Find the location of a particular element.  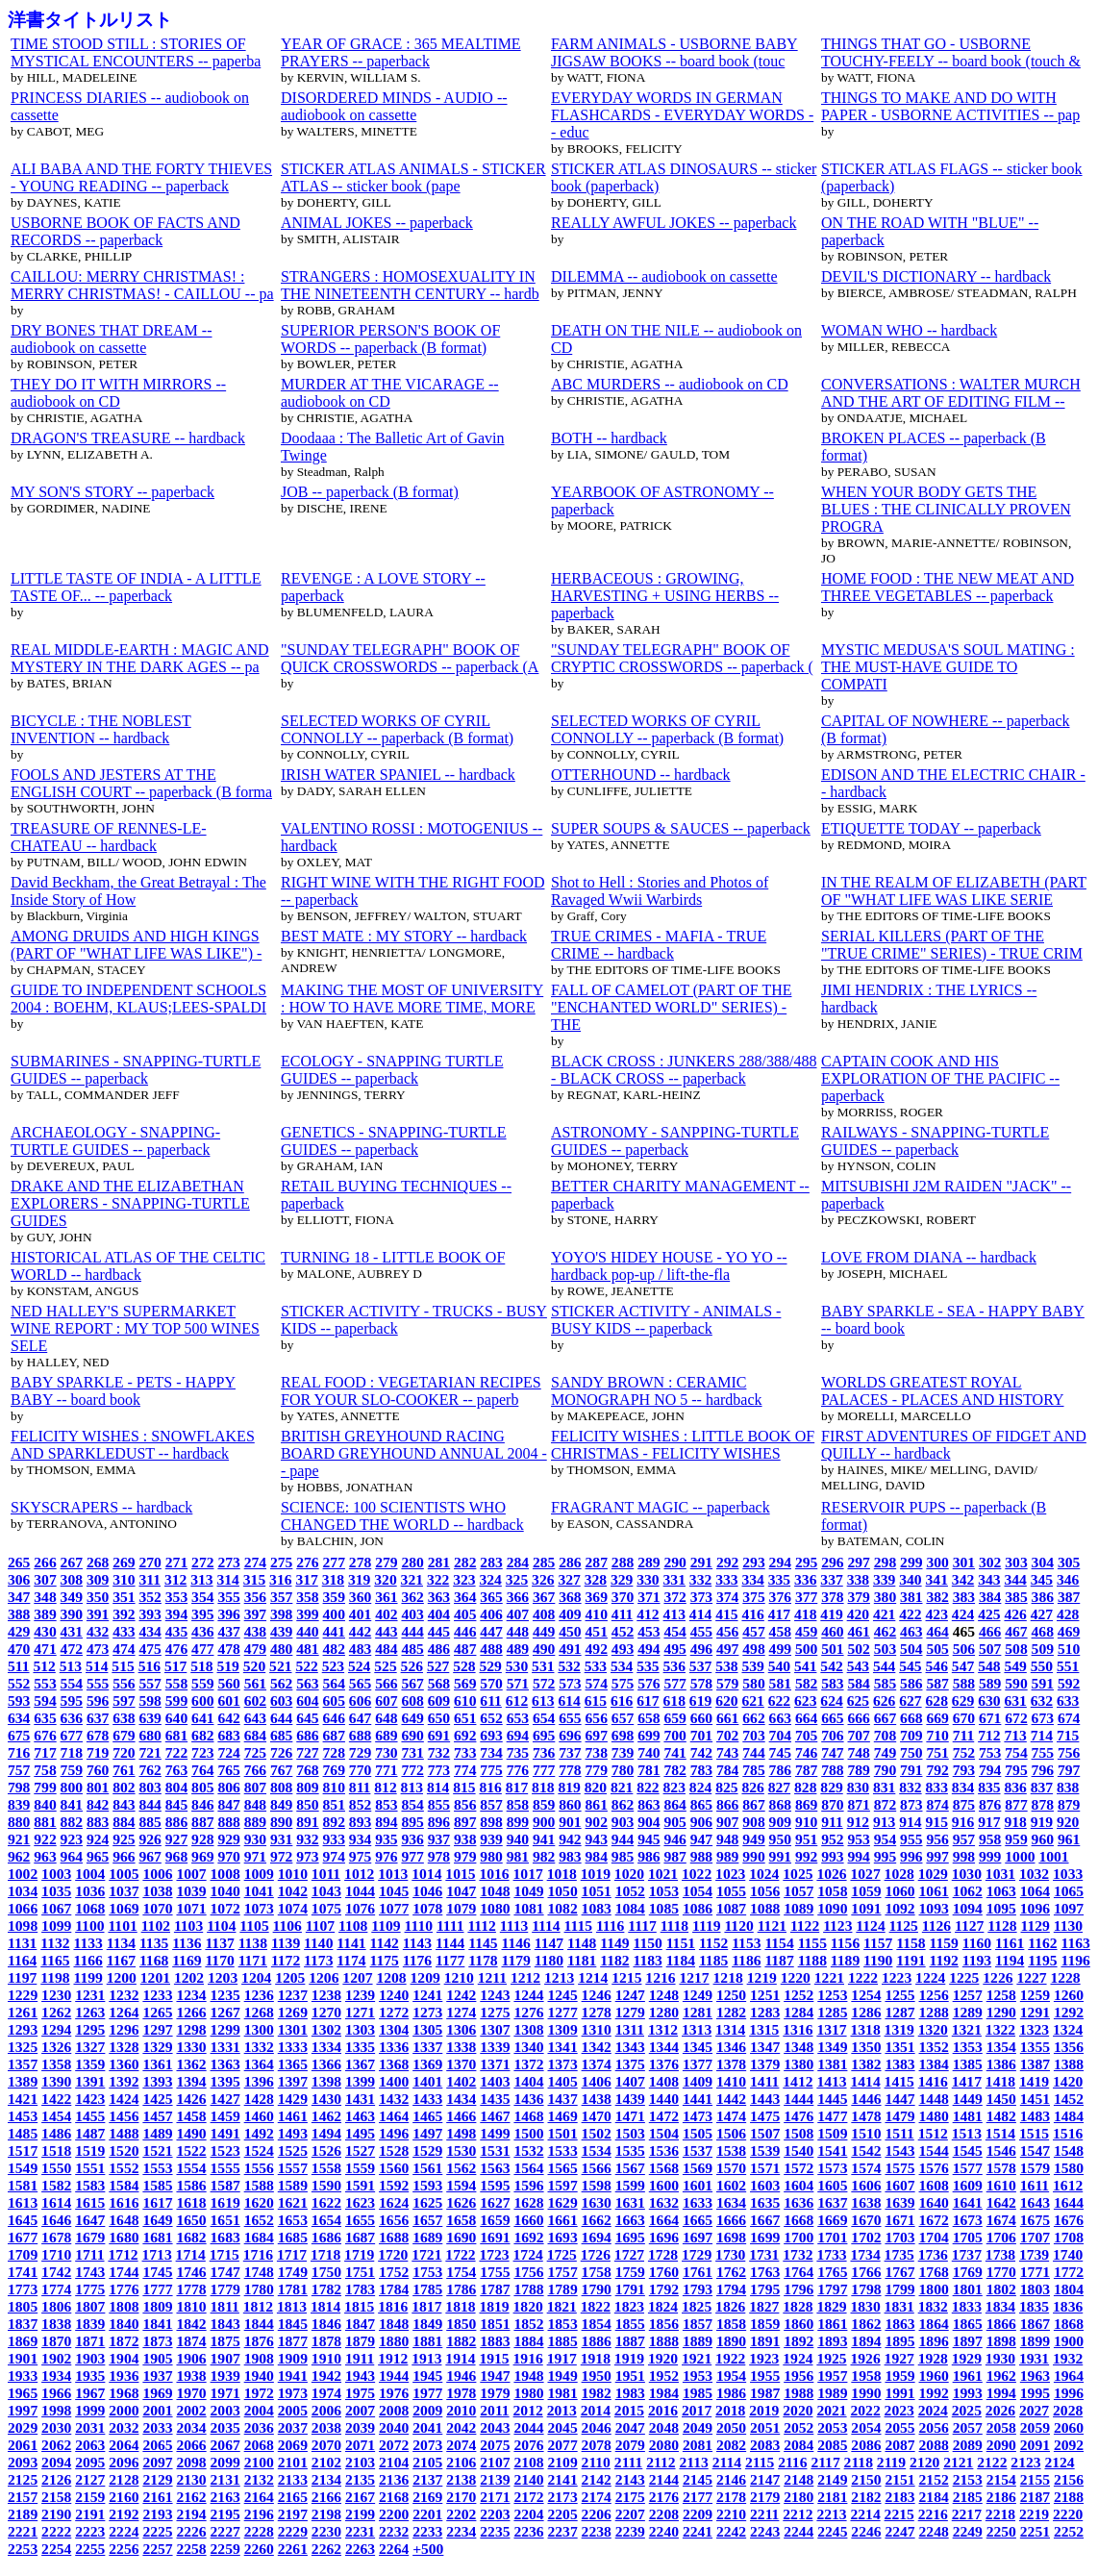

519 is located at coordinates (228, 1666).